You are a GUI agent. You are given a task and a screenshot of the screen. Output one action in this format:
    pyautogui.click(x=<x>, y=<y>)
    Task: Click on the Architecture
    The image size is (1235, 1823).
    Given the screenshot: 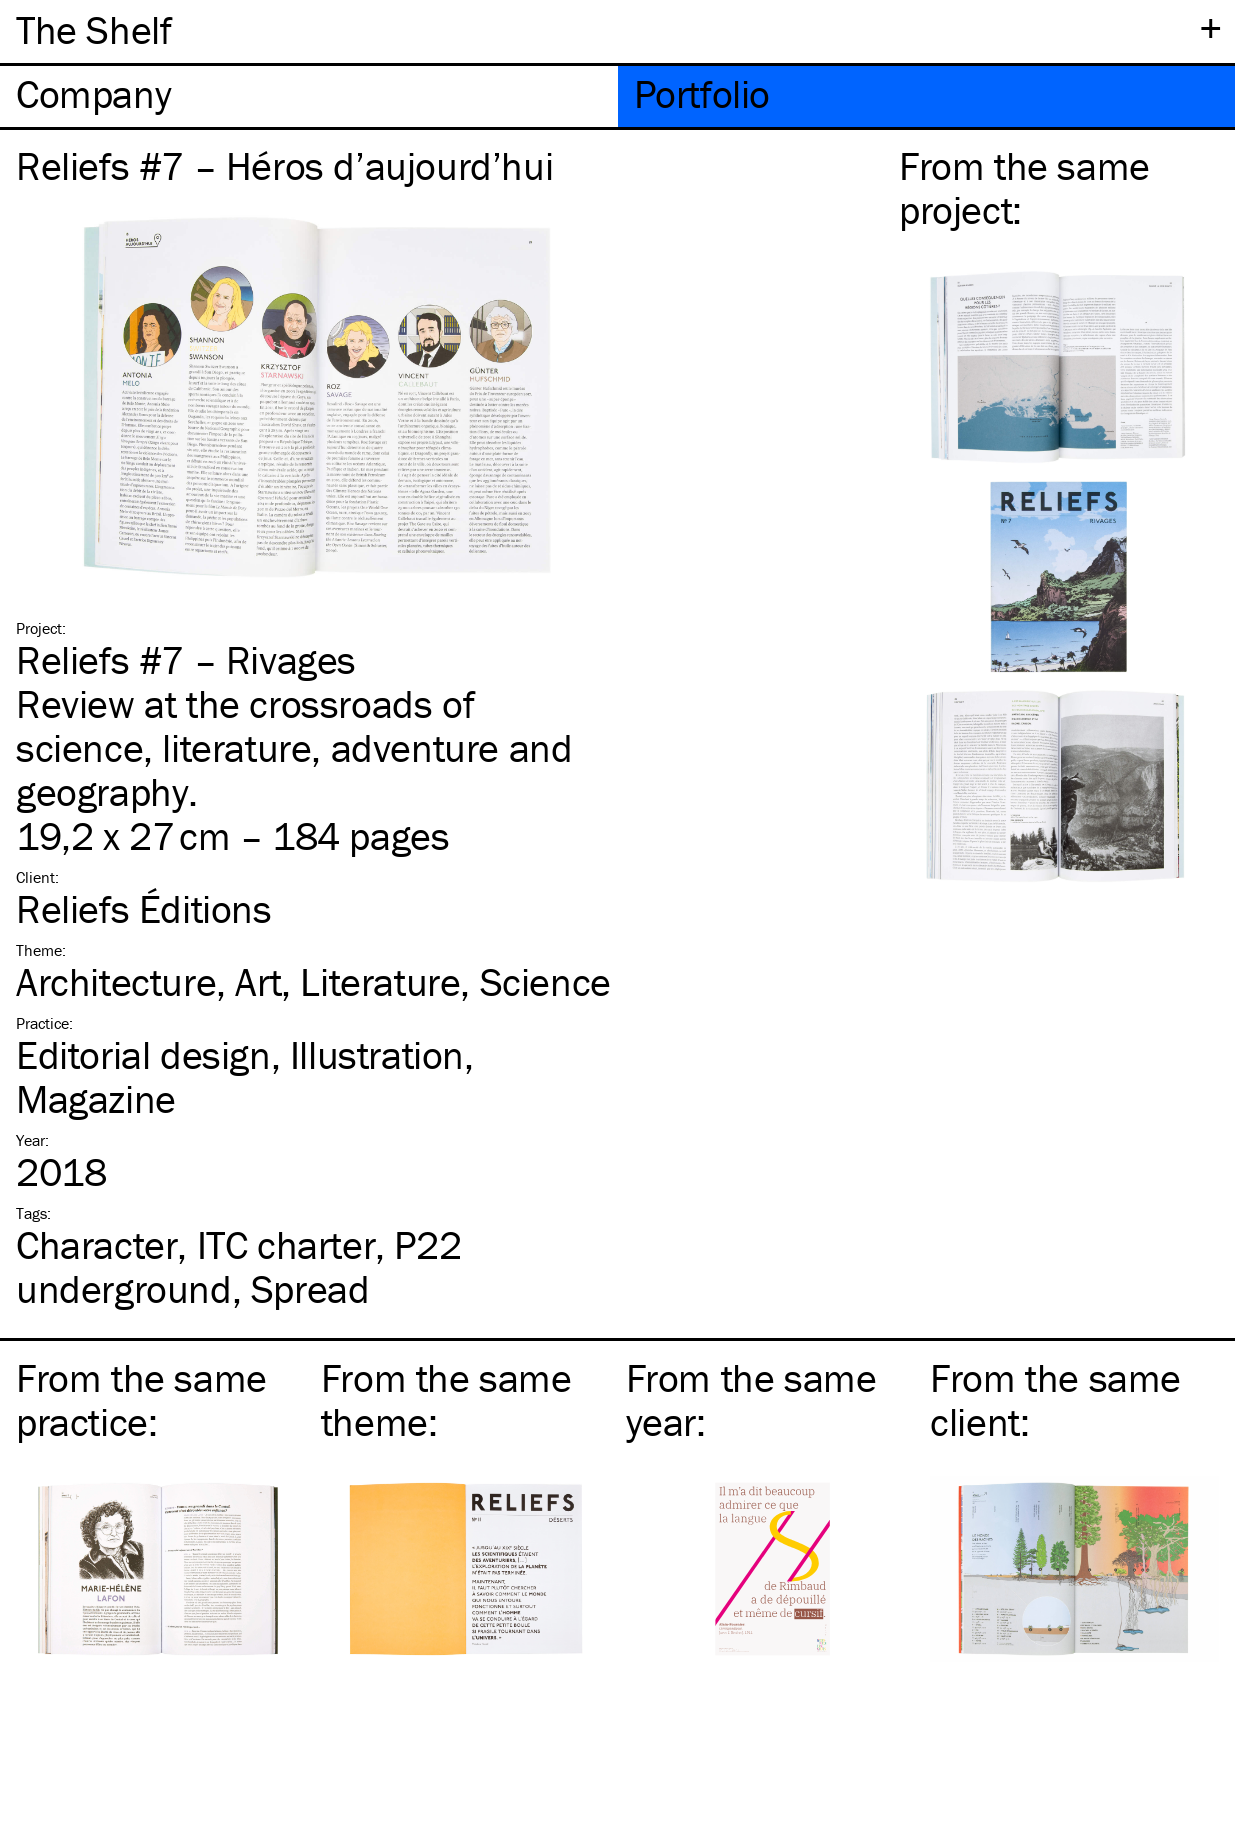 What is the action you would take?
    pyautogui.click(x=116, y=981)
    